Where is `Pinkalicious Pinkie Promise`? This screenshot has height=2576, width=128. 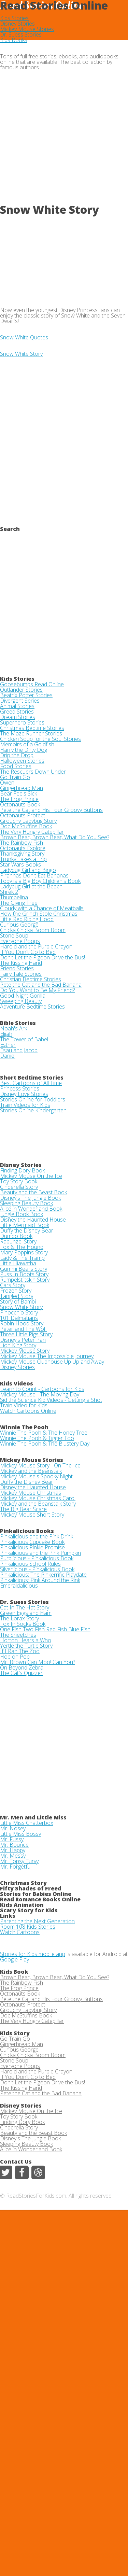 Pinkalicious Pinkie Promise is located at coordinates (32, 1547).